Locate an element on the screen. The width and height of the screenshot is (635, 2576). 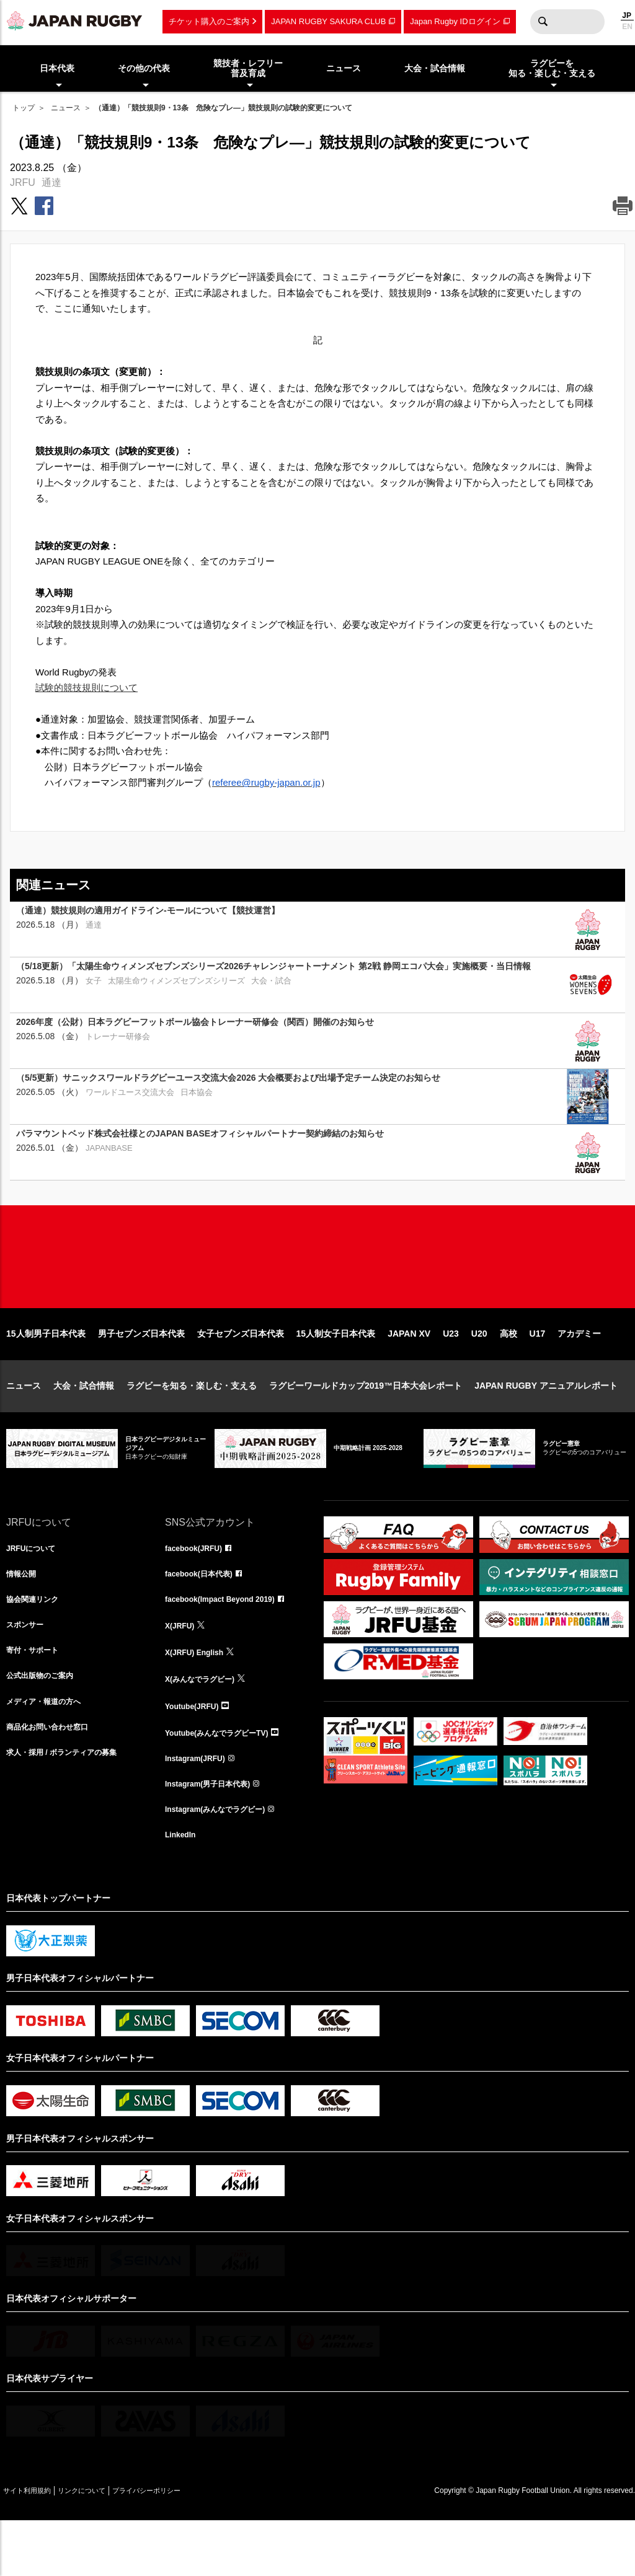
U17 is located at coordinates (538, 1373).